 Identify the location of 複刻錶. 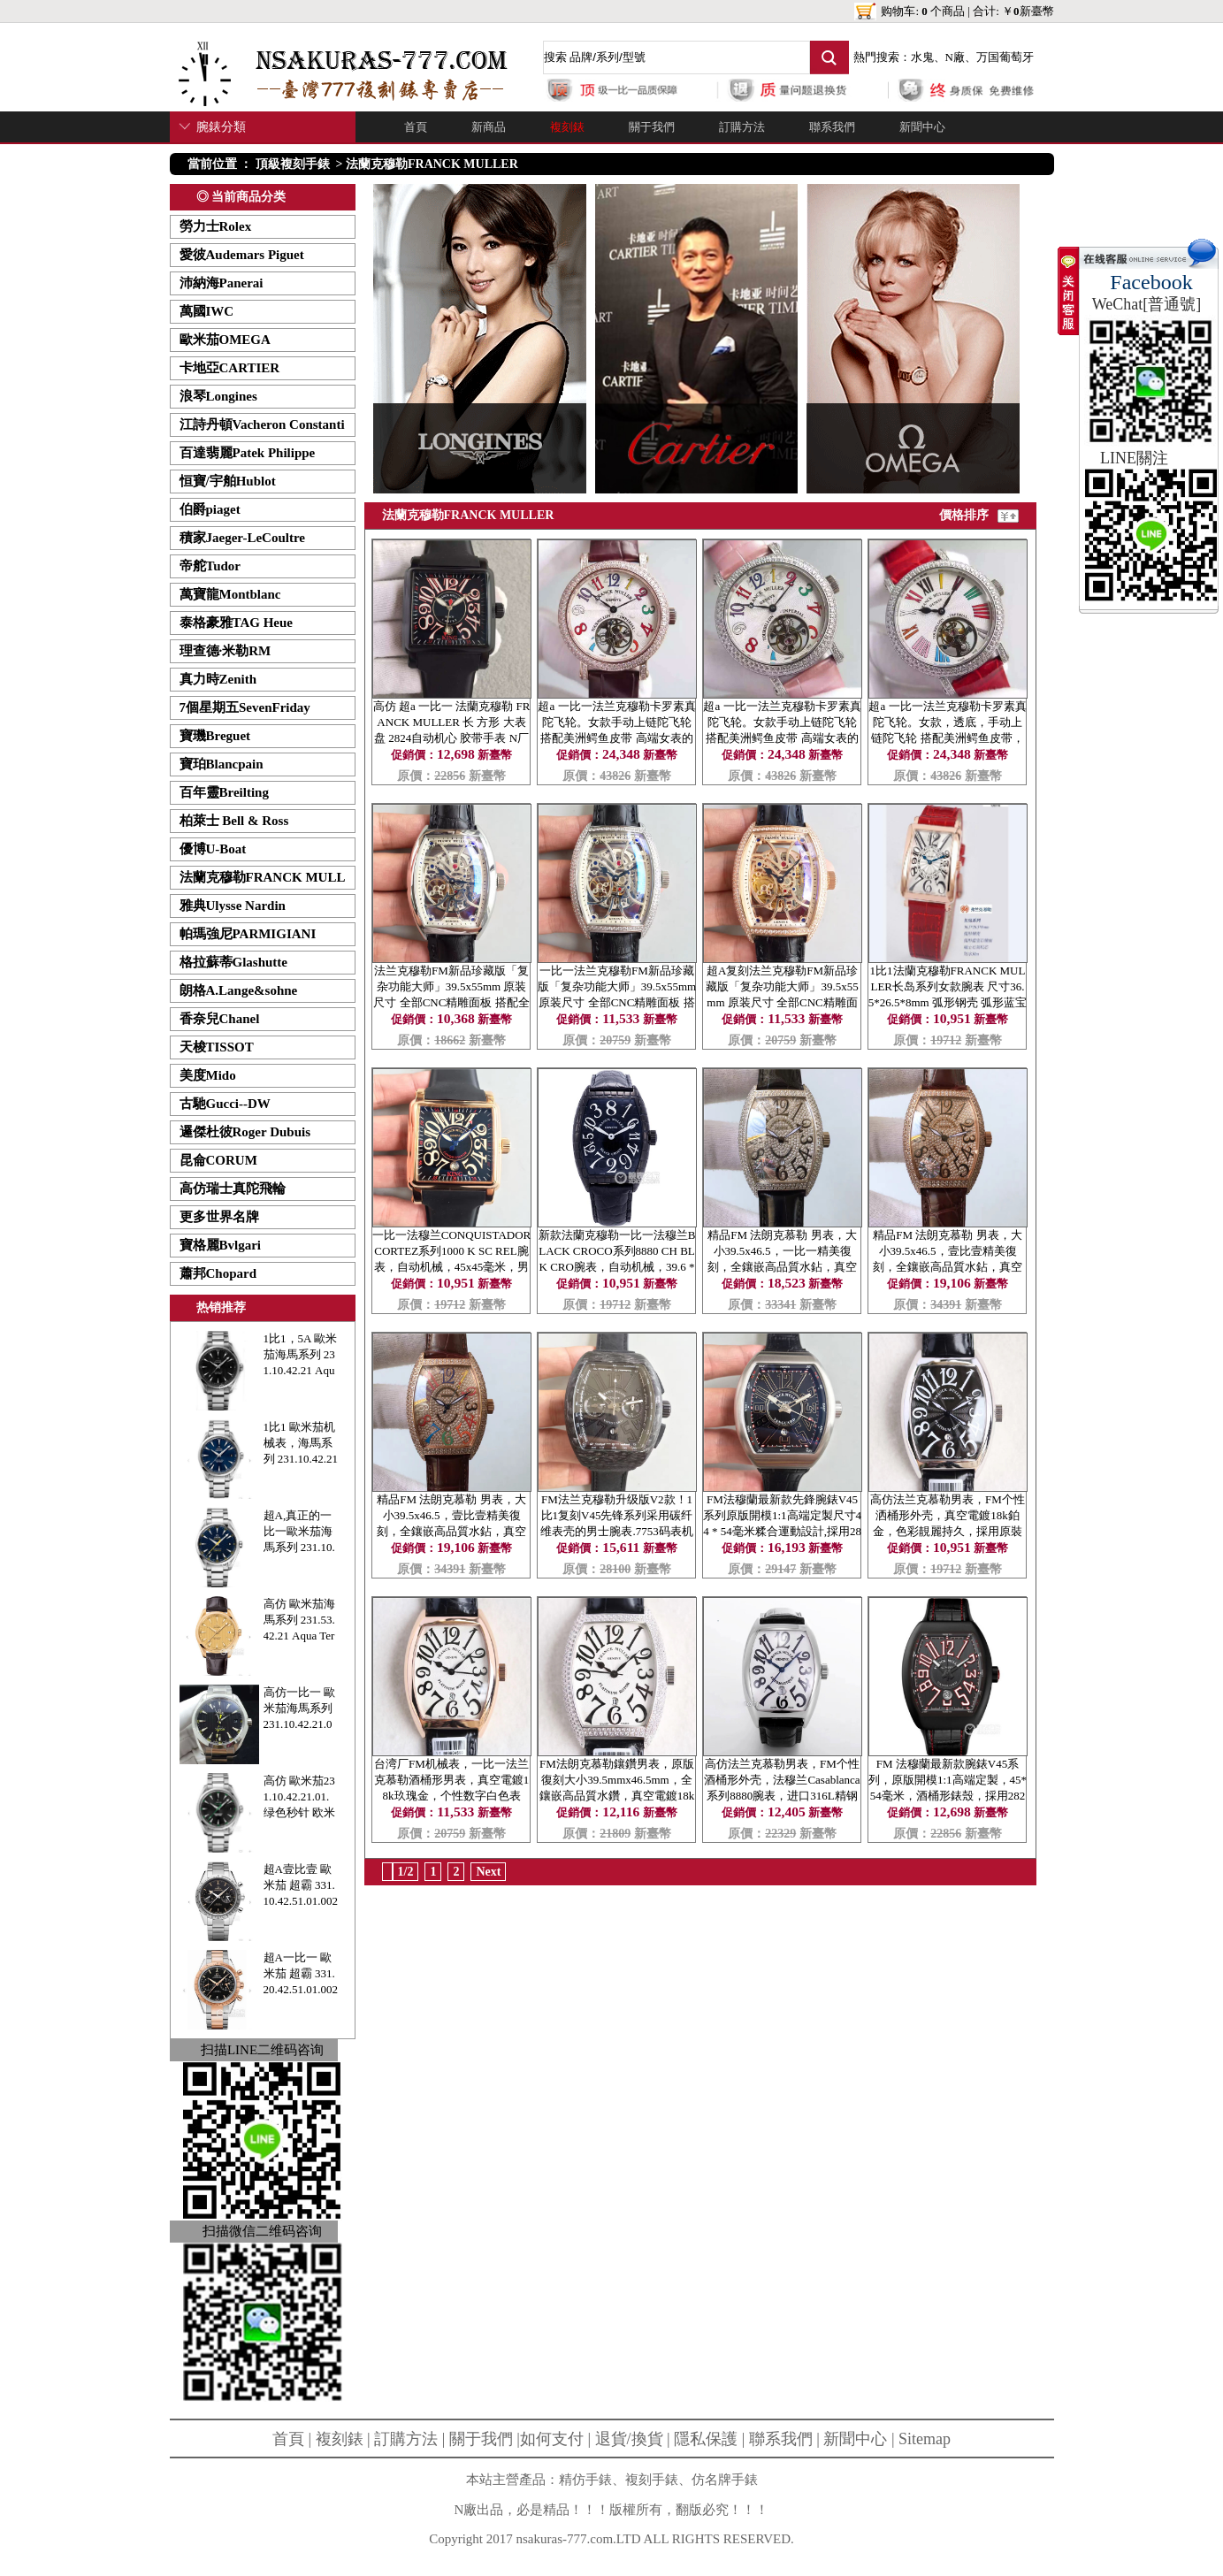
(567, 127).